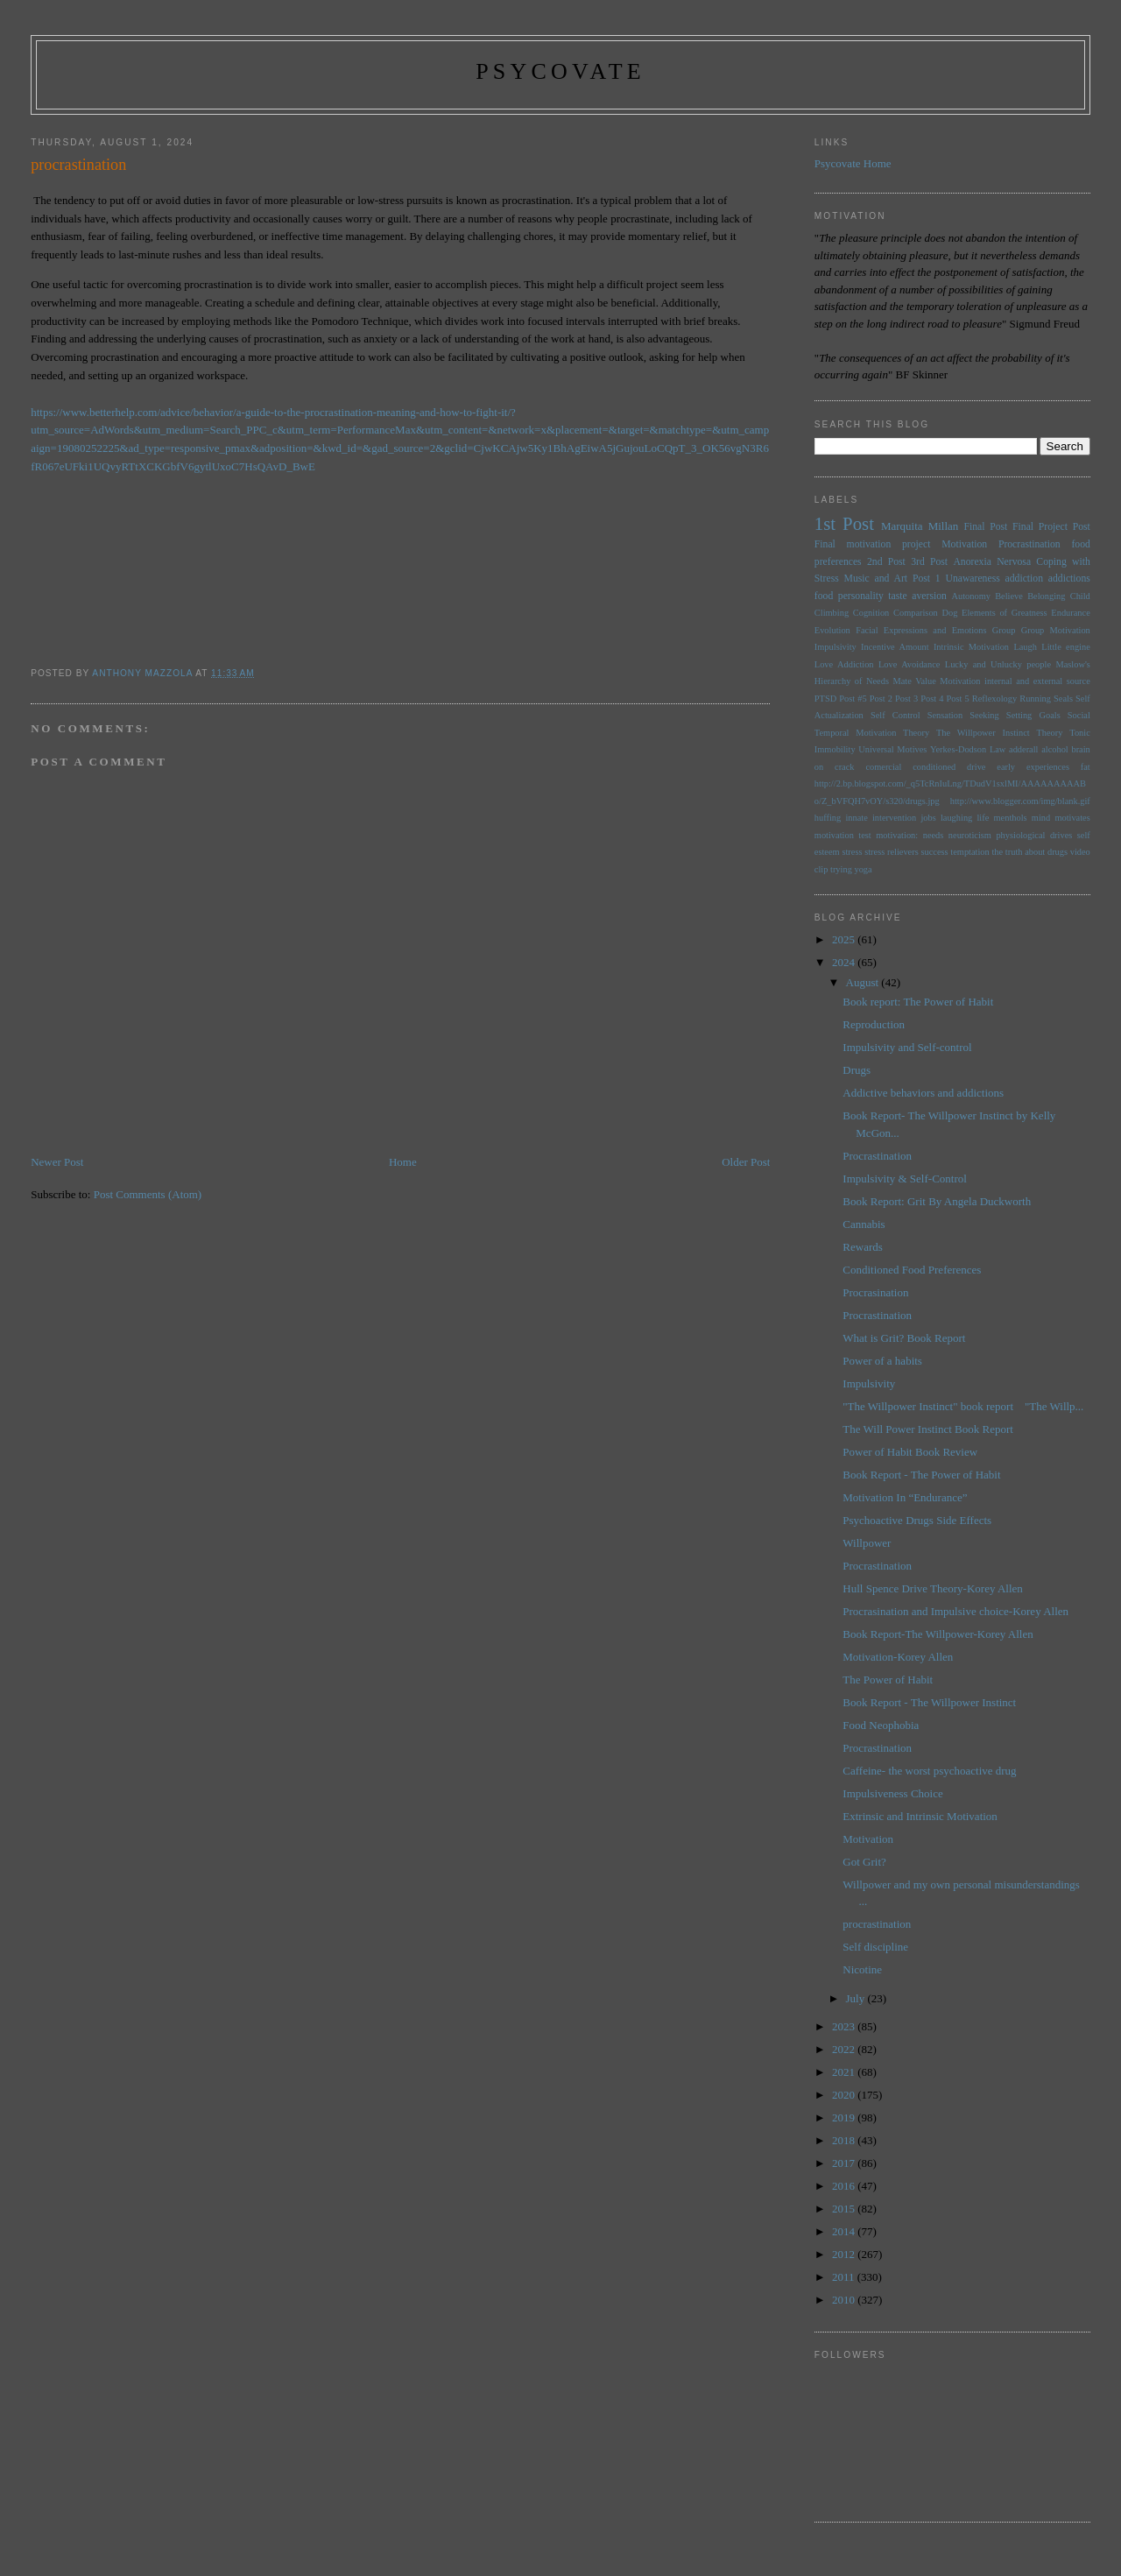 This screenshot has width=1121, height=2576. Describe the element at coordinates (881, 698) in the screenshot. I see `Post 2` at that location.